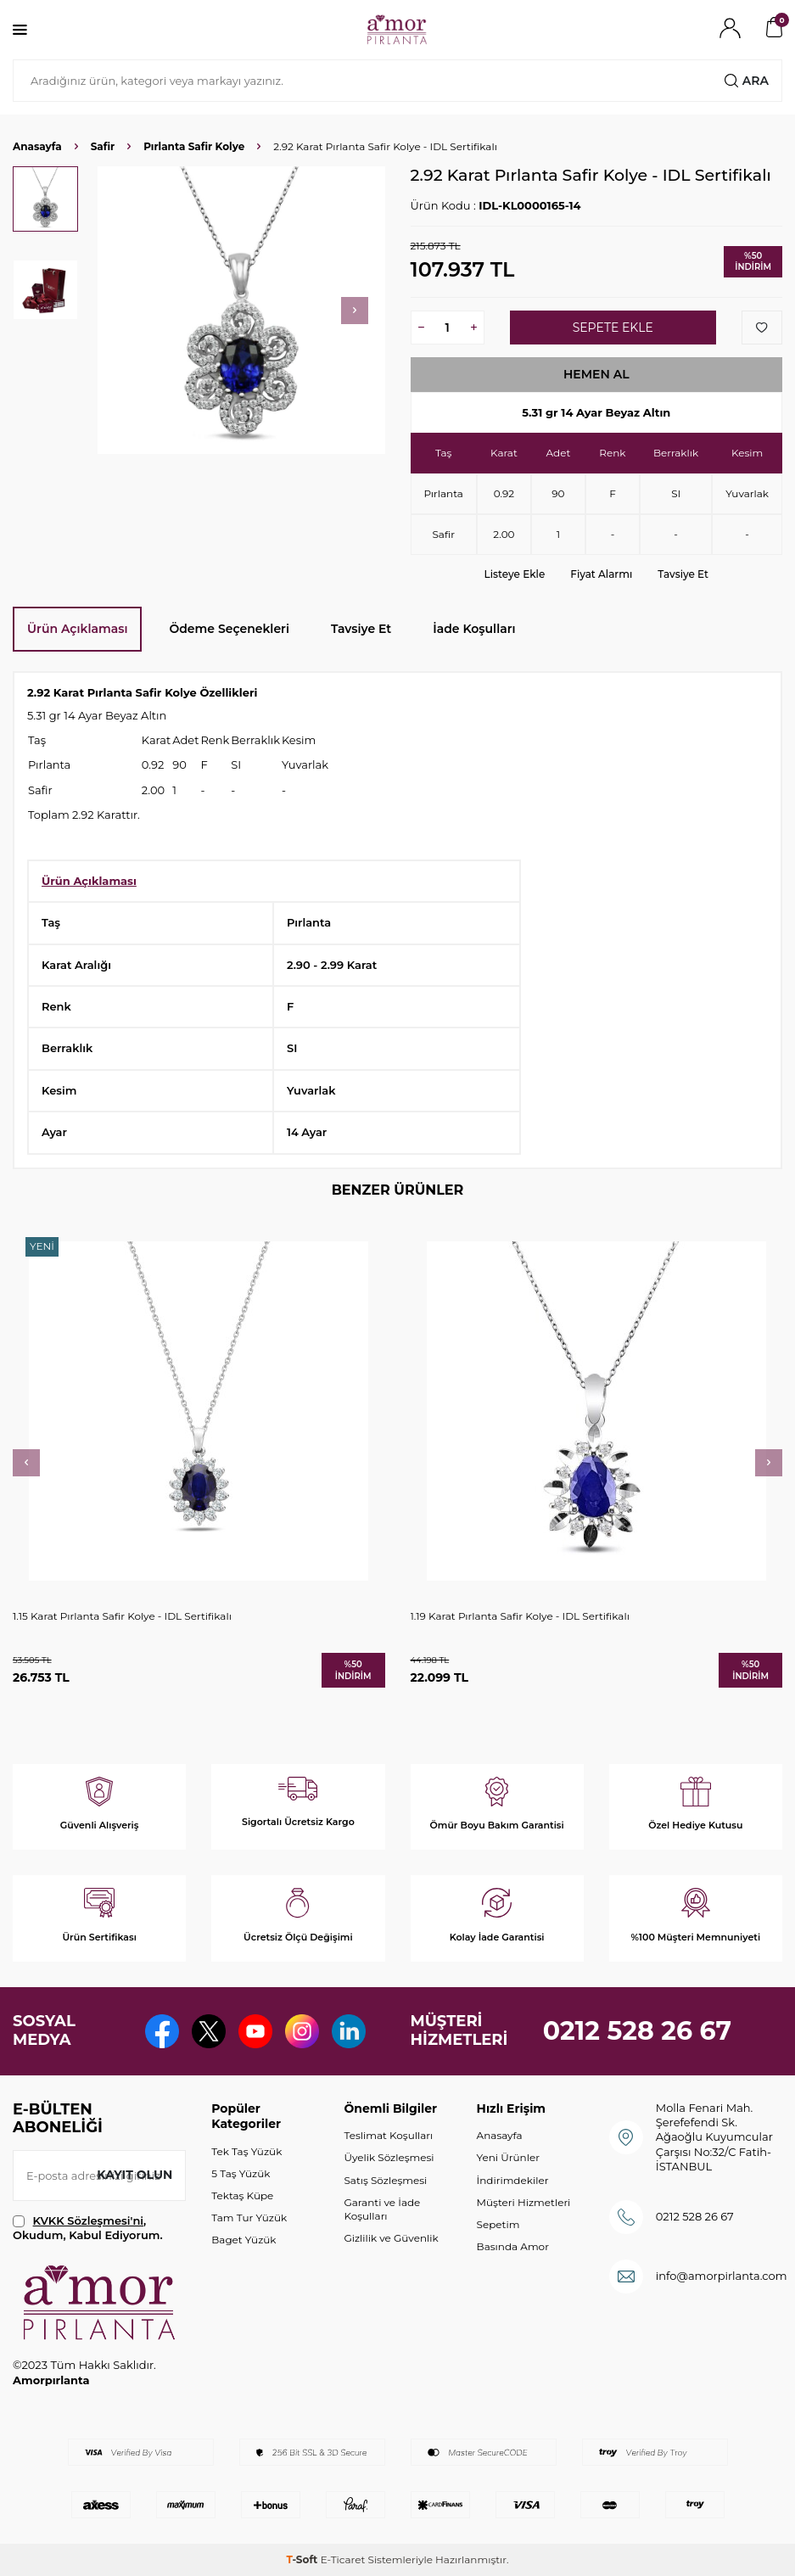  Describe the element at coordinates (382, 2209) in the screenshot. I see `Garanti ve İade Koşulları` at that location.